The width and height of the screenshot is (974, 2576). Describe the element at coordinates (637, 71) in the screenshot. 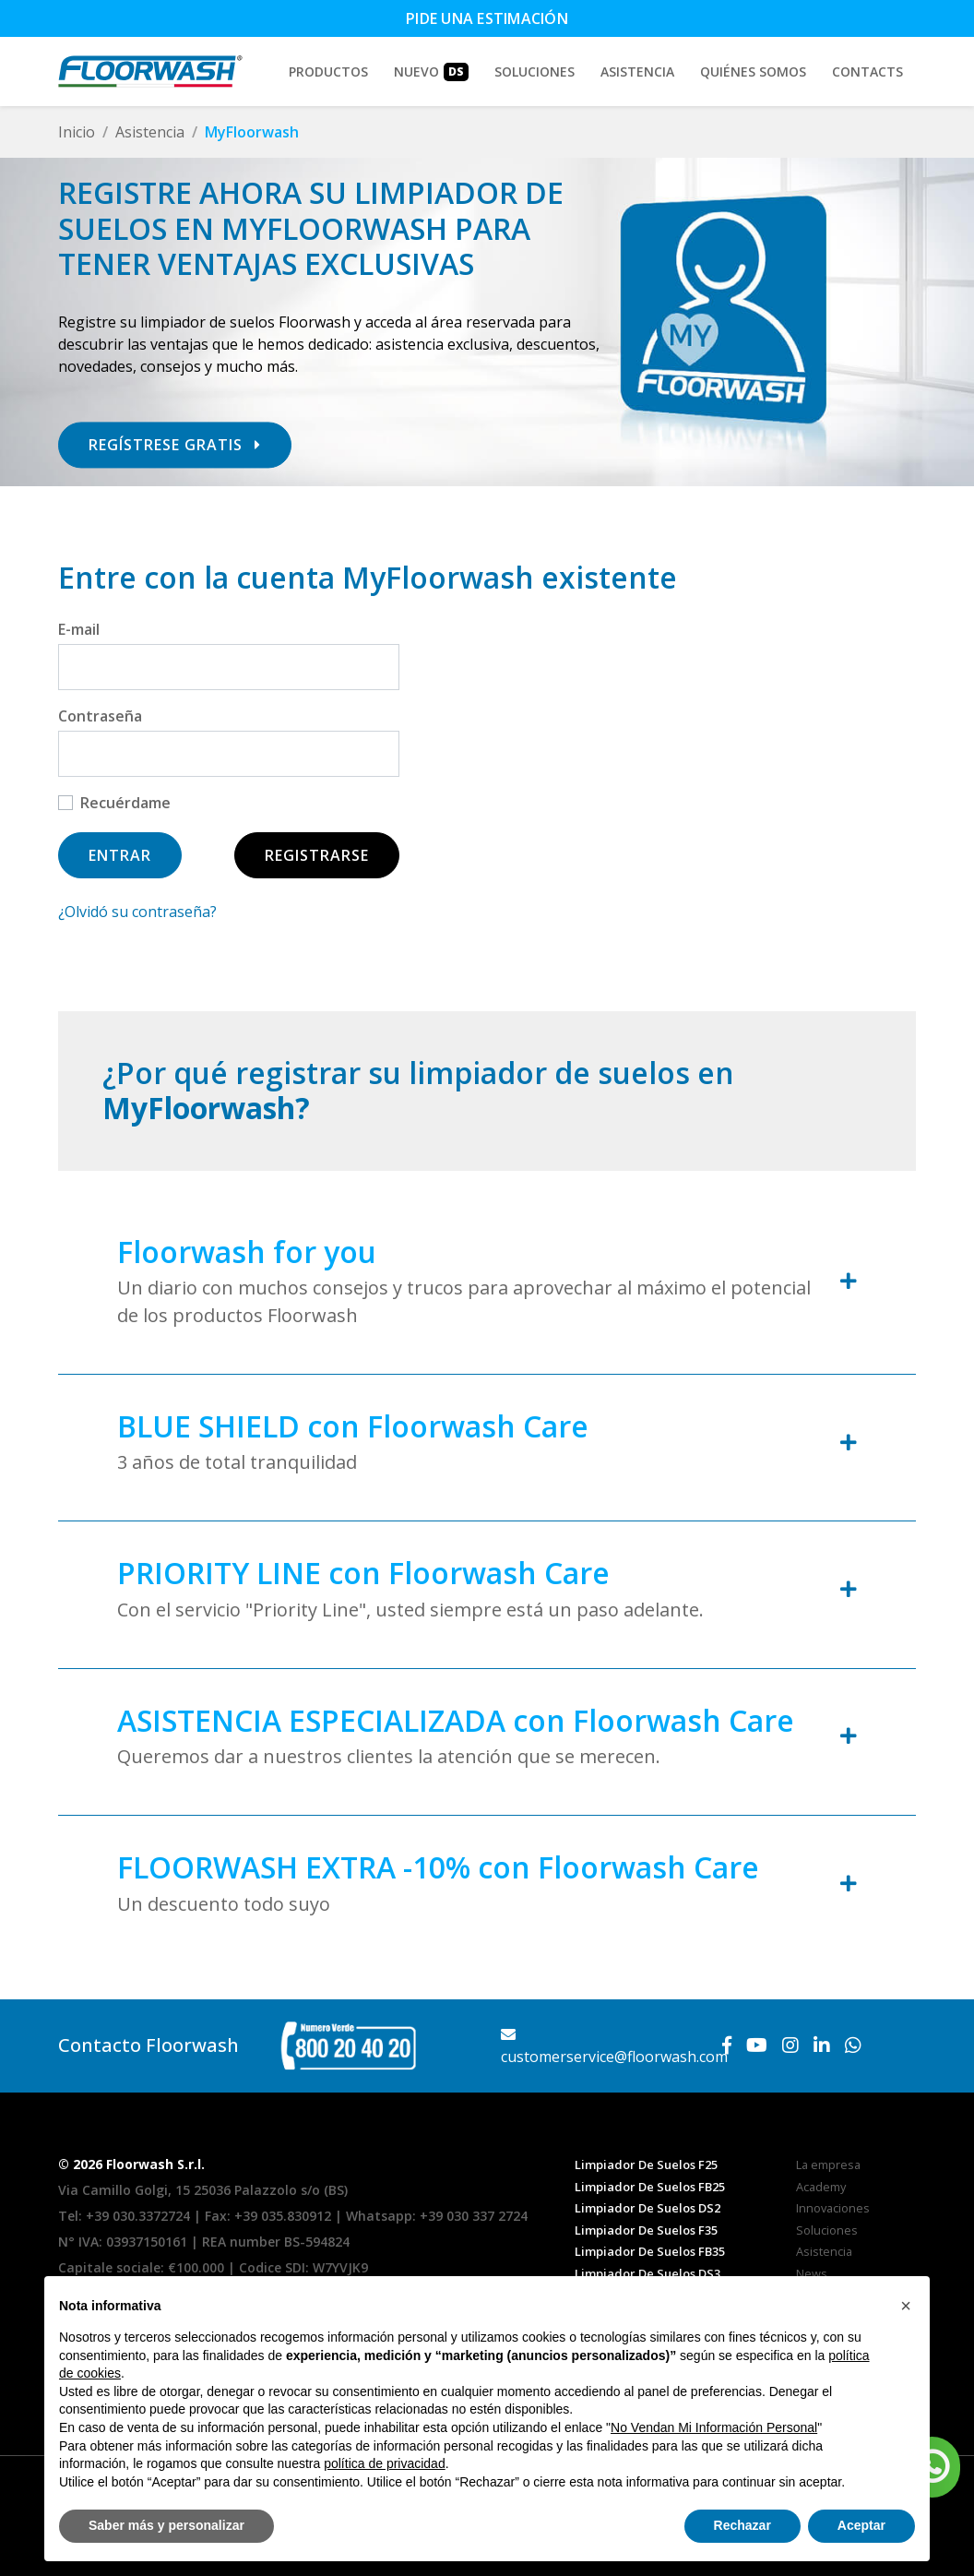

I see `Asistencia` at that location.